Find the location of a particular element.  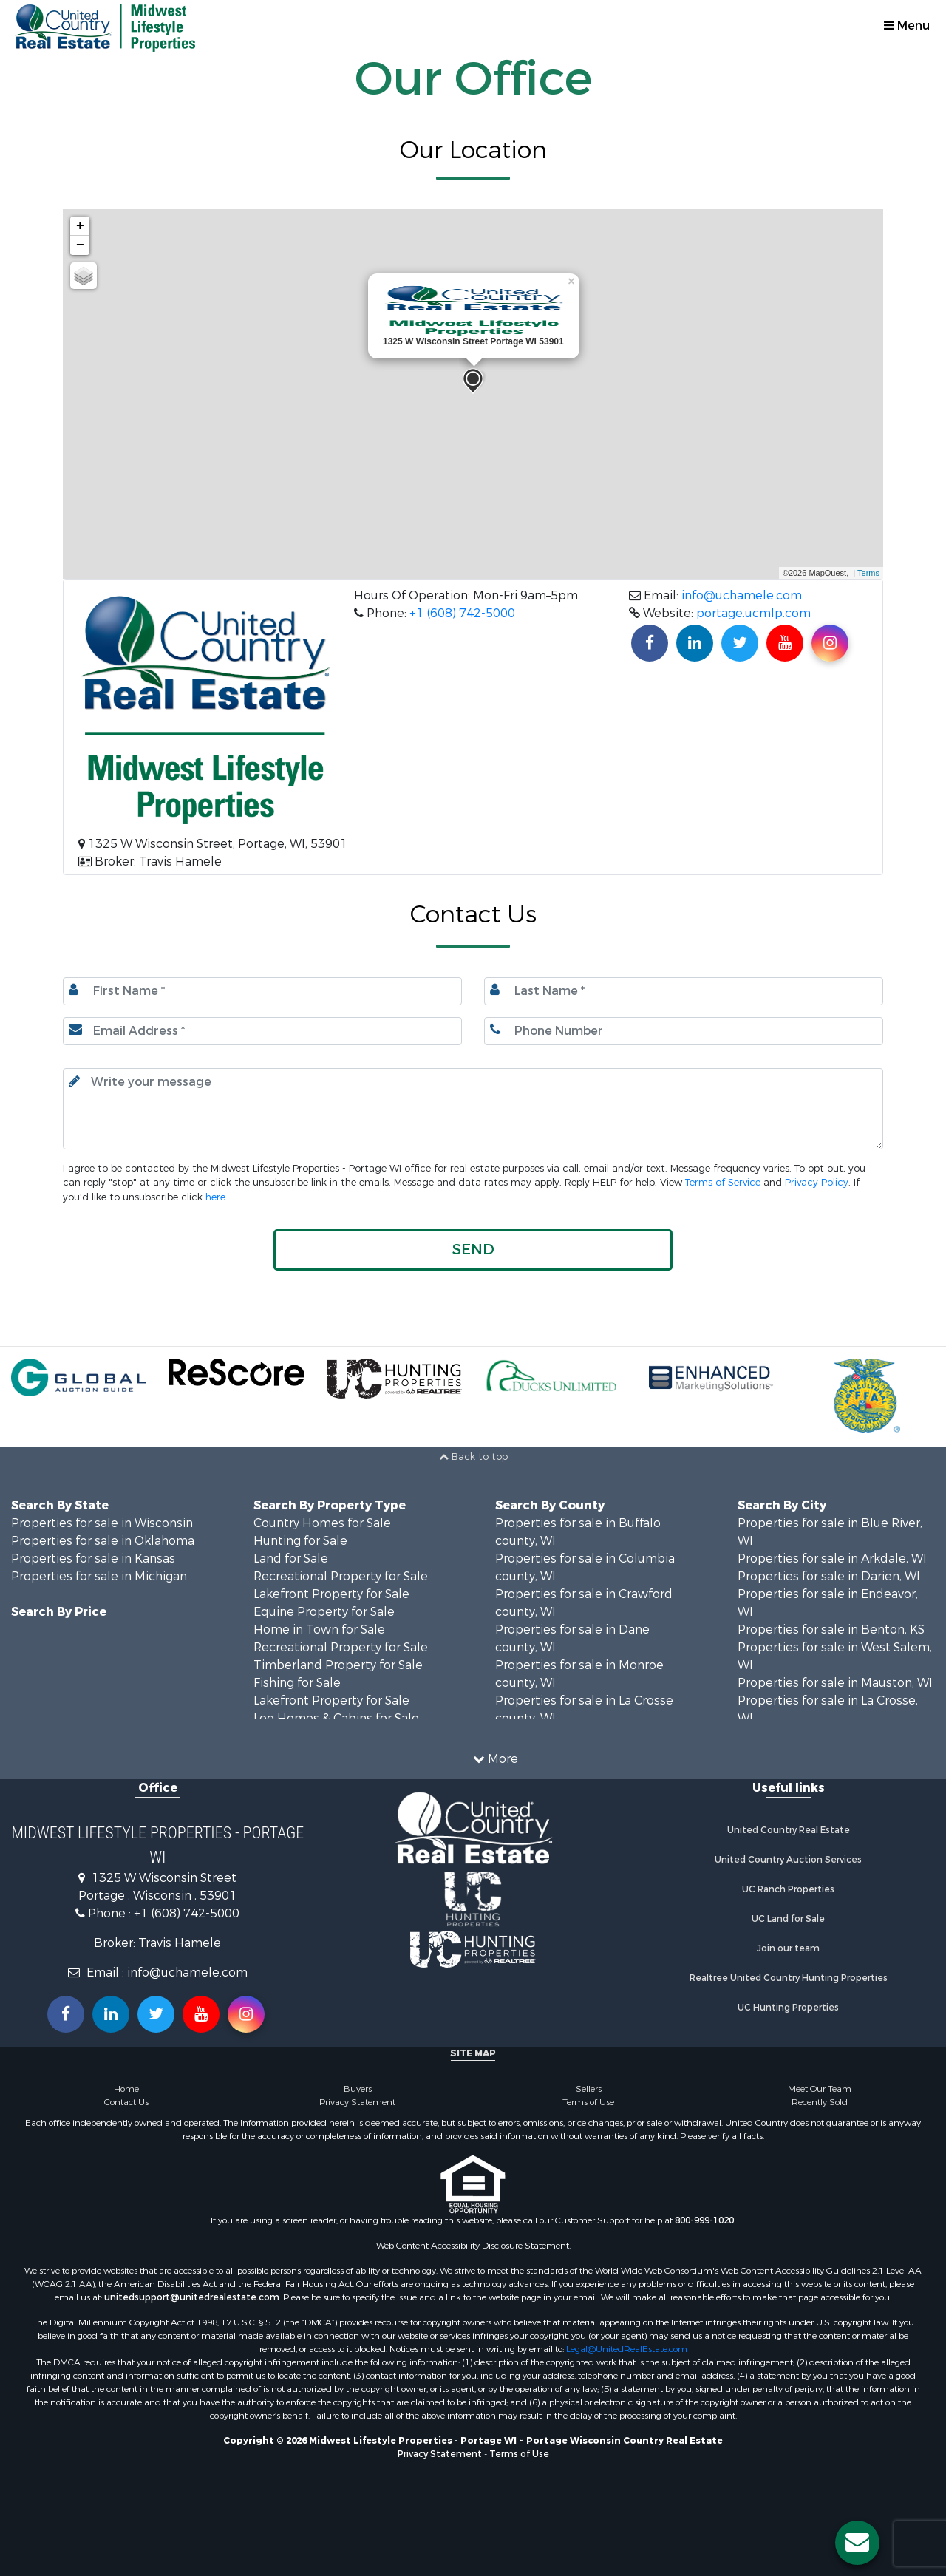

Properties for sale in Kansas is located at coordinates (93, 1558).